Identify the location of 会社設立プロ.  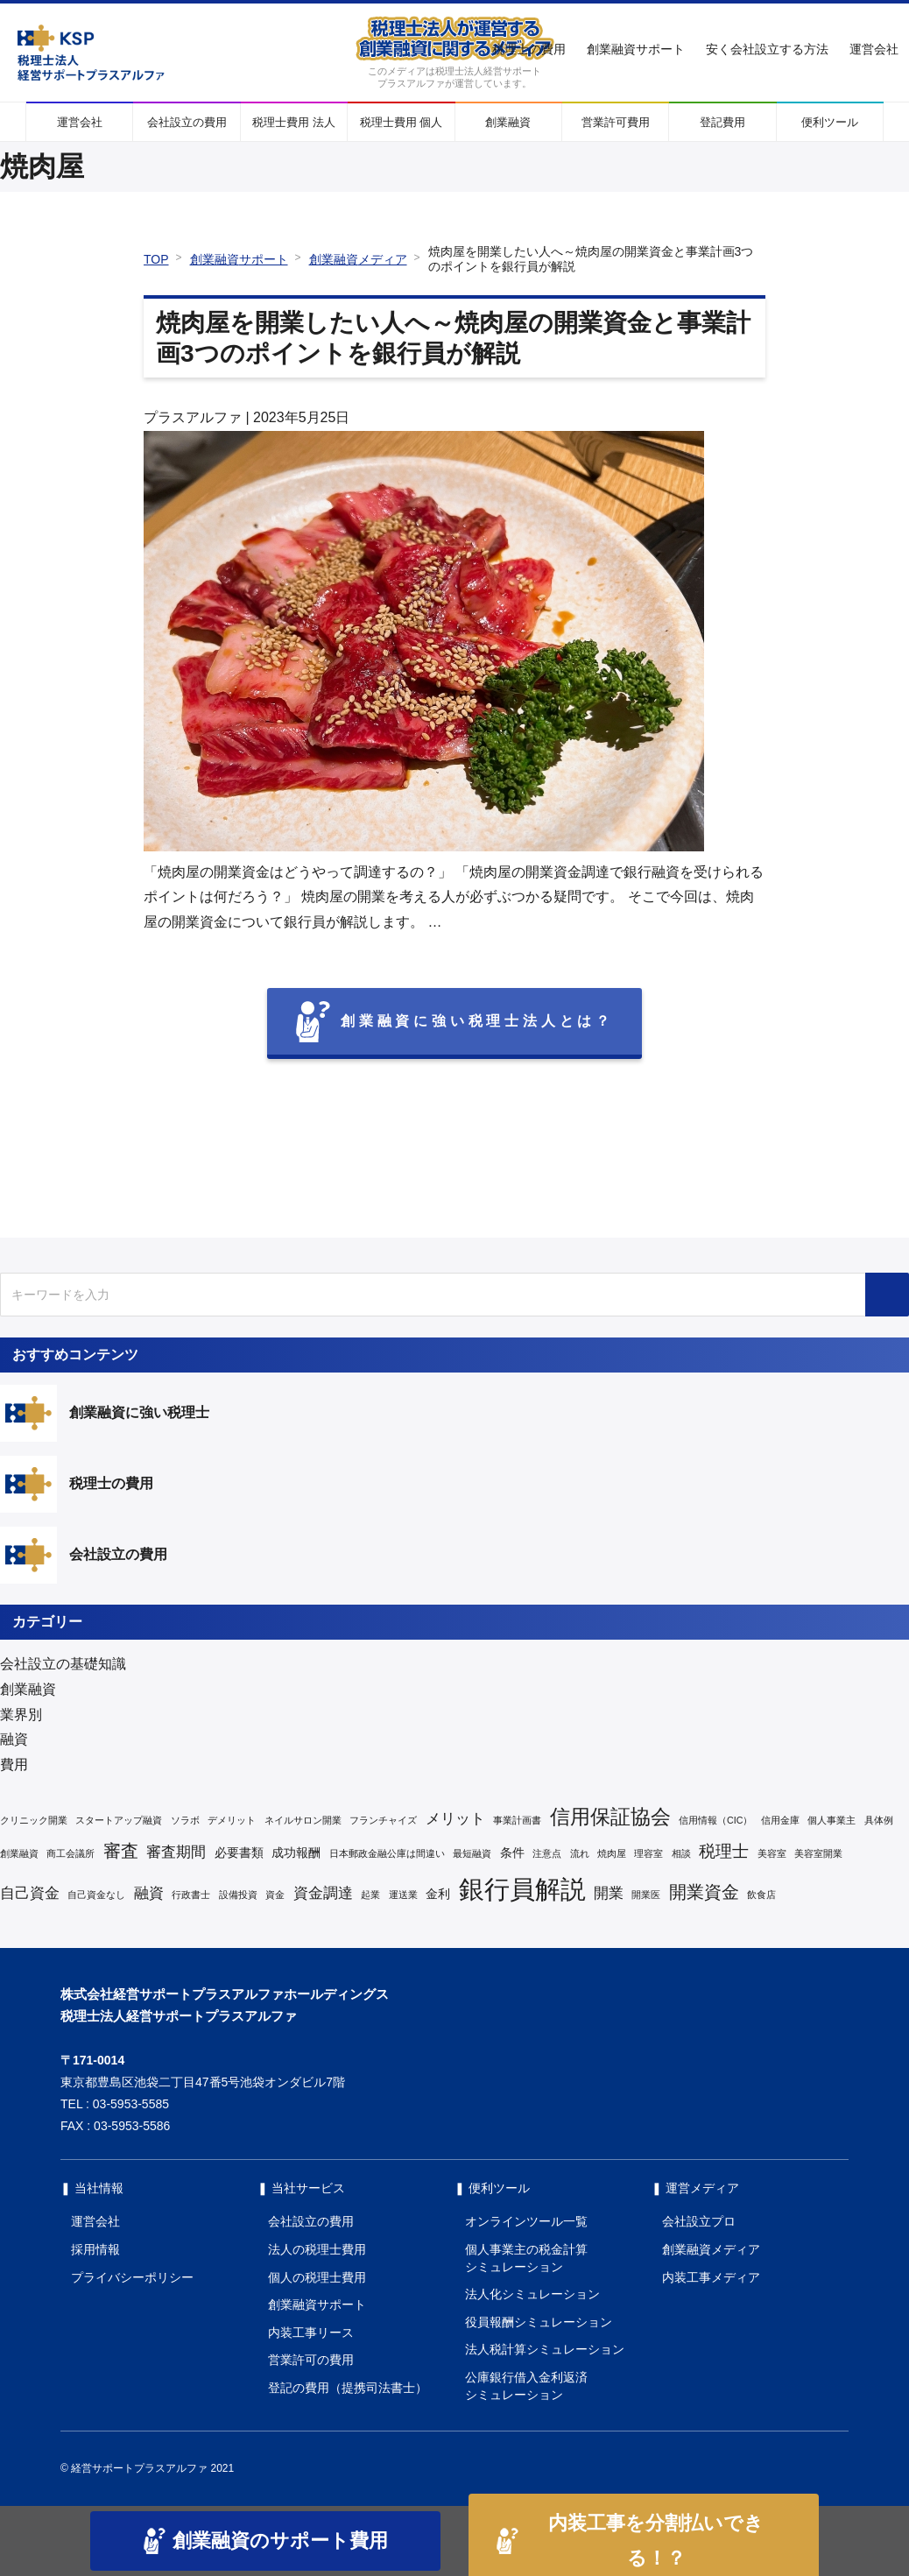
(699, 2221).